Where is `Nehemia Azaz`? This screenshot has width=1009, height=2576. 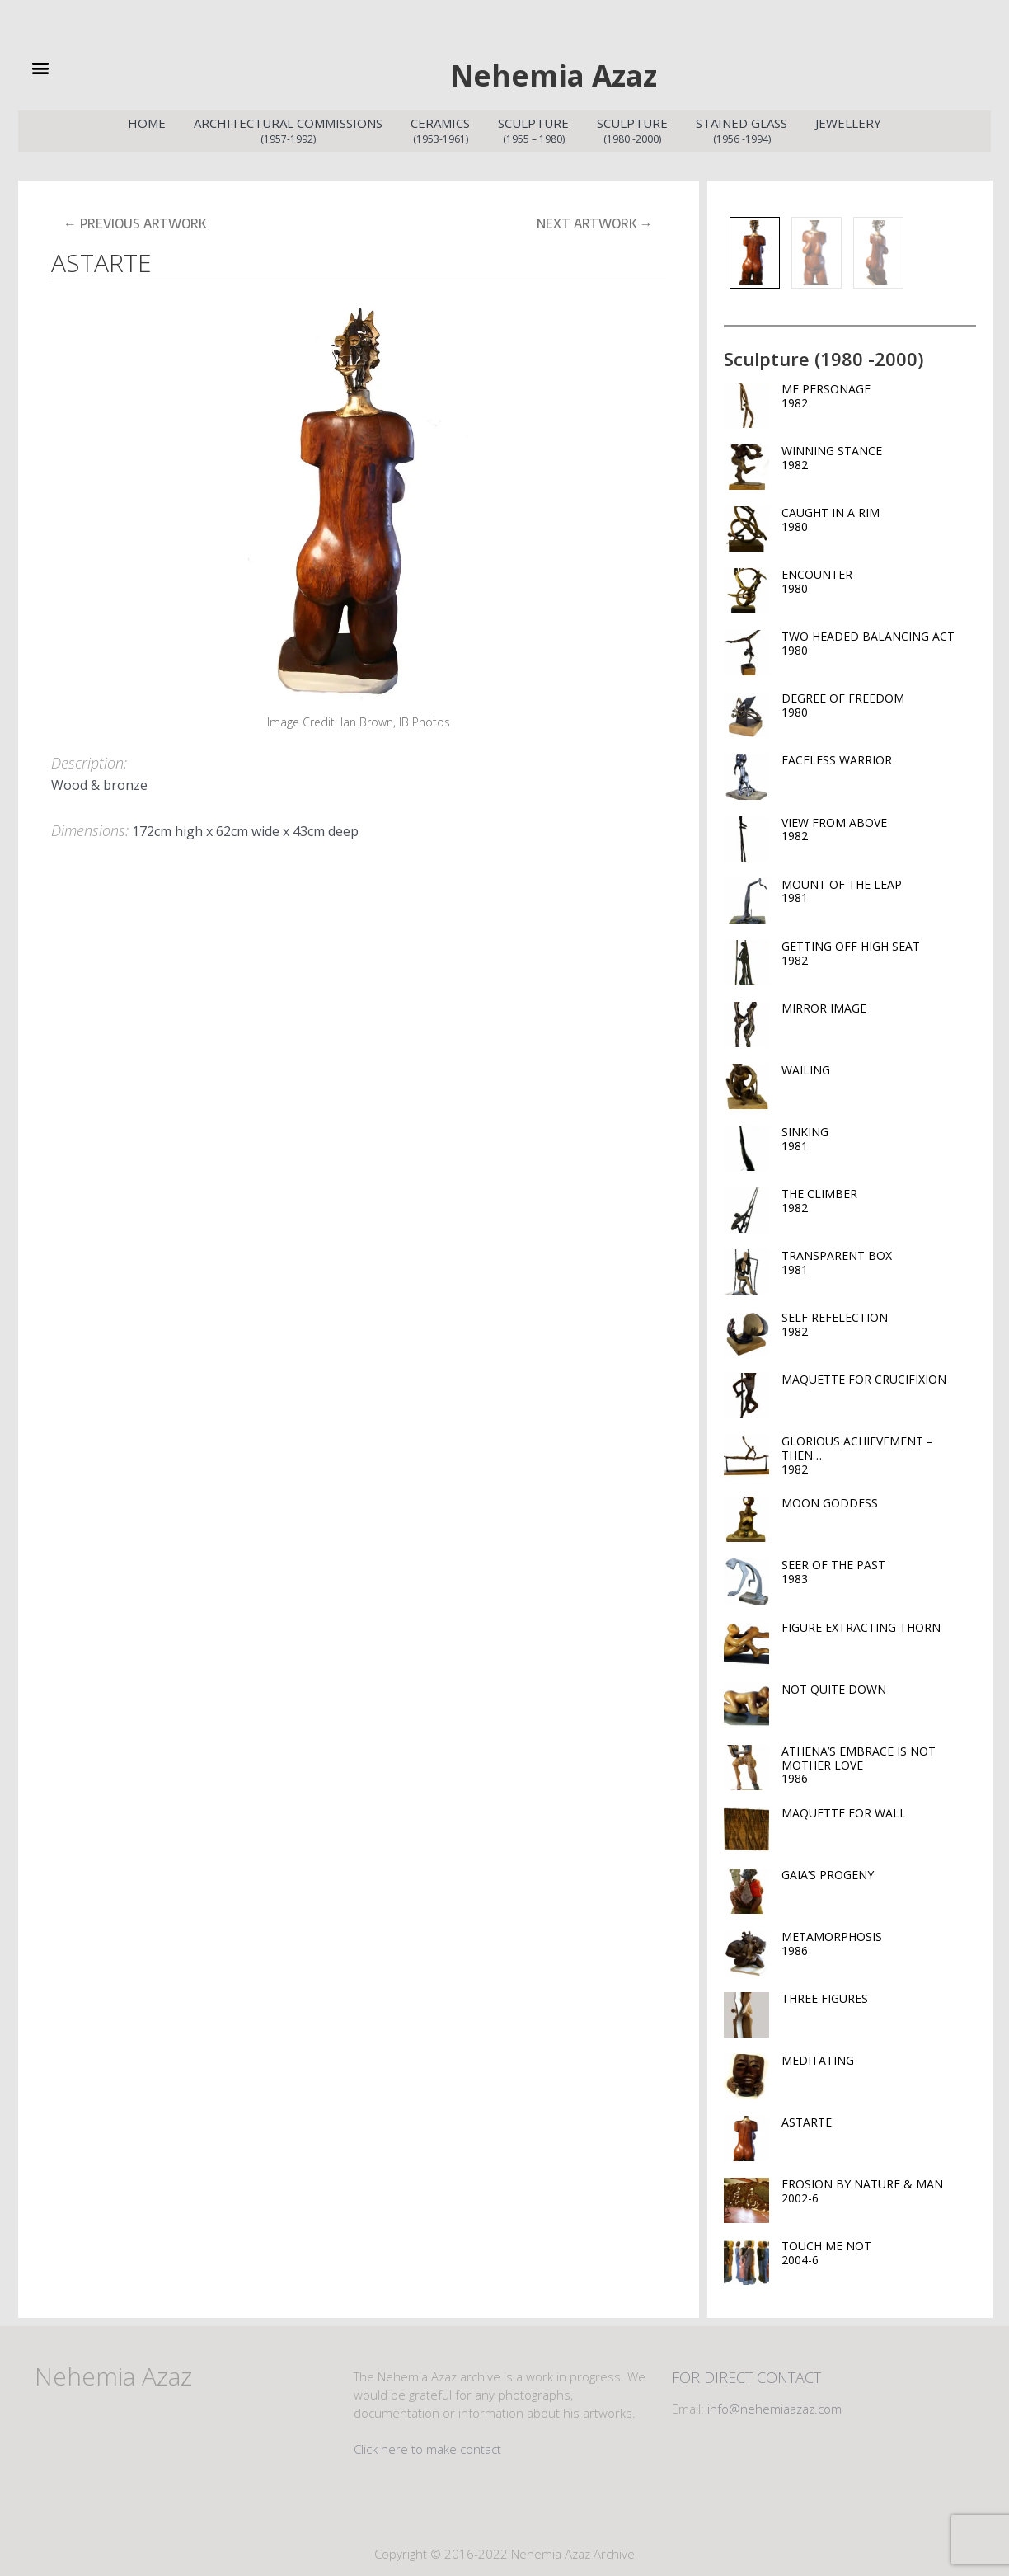 Nehemia Azaz is located at coordinates (553, 72).